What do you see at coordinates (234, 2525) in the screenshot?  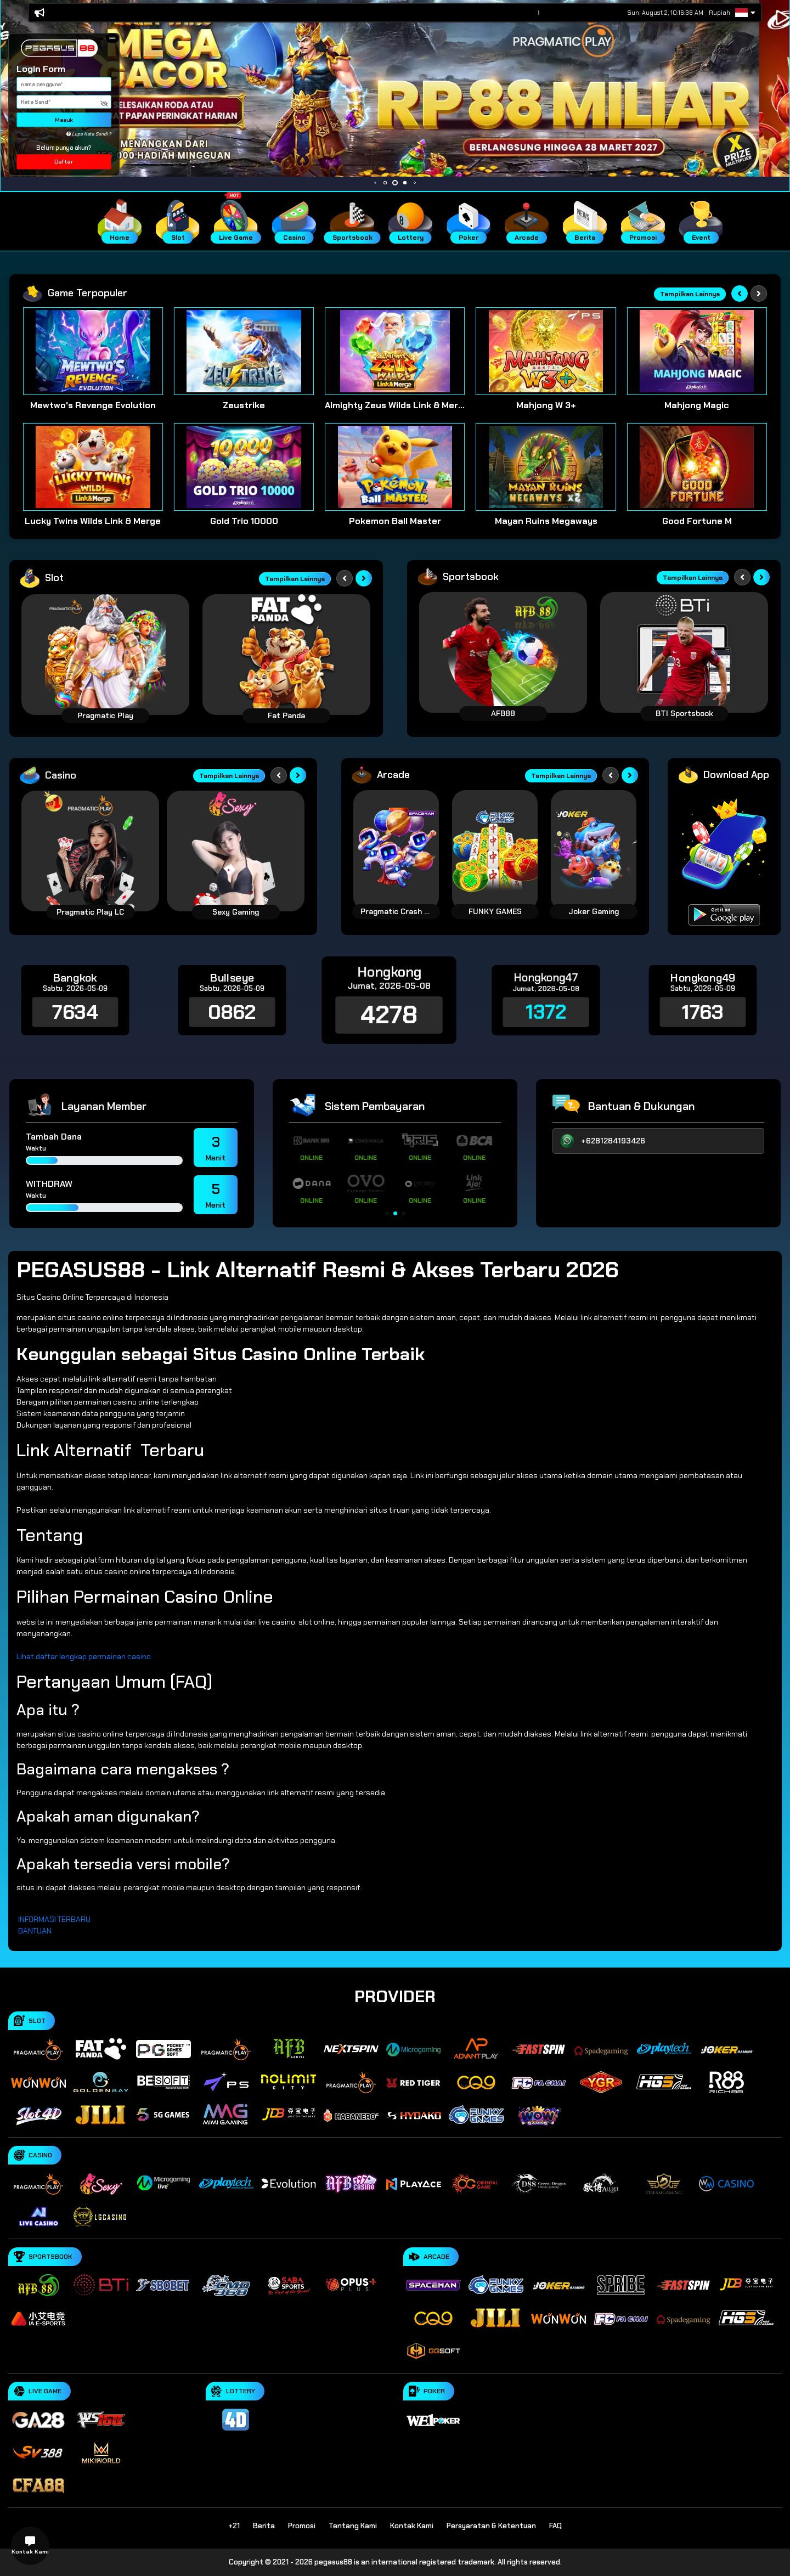 I see `+21` at bounding box center [234, 2525].